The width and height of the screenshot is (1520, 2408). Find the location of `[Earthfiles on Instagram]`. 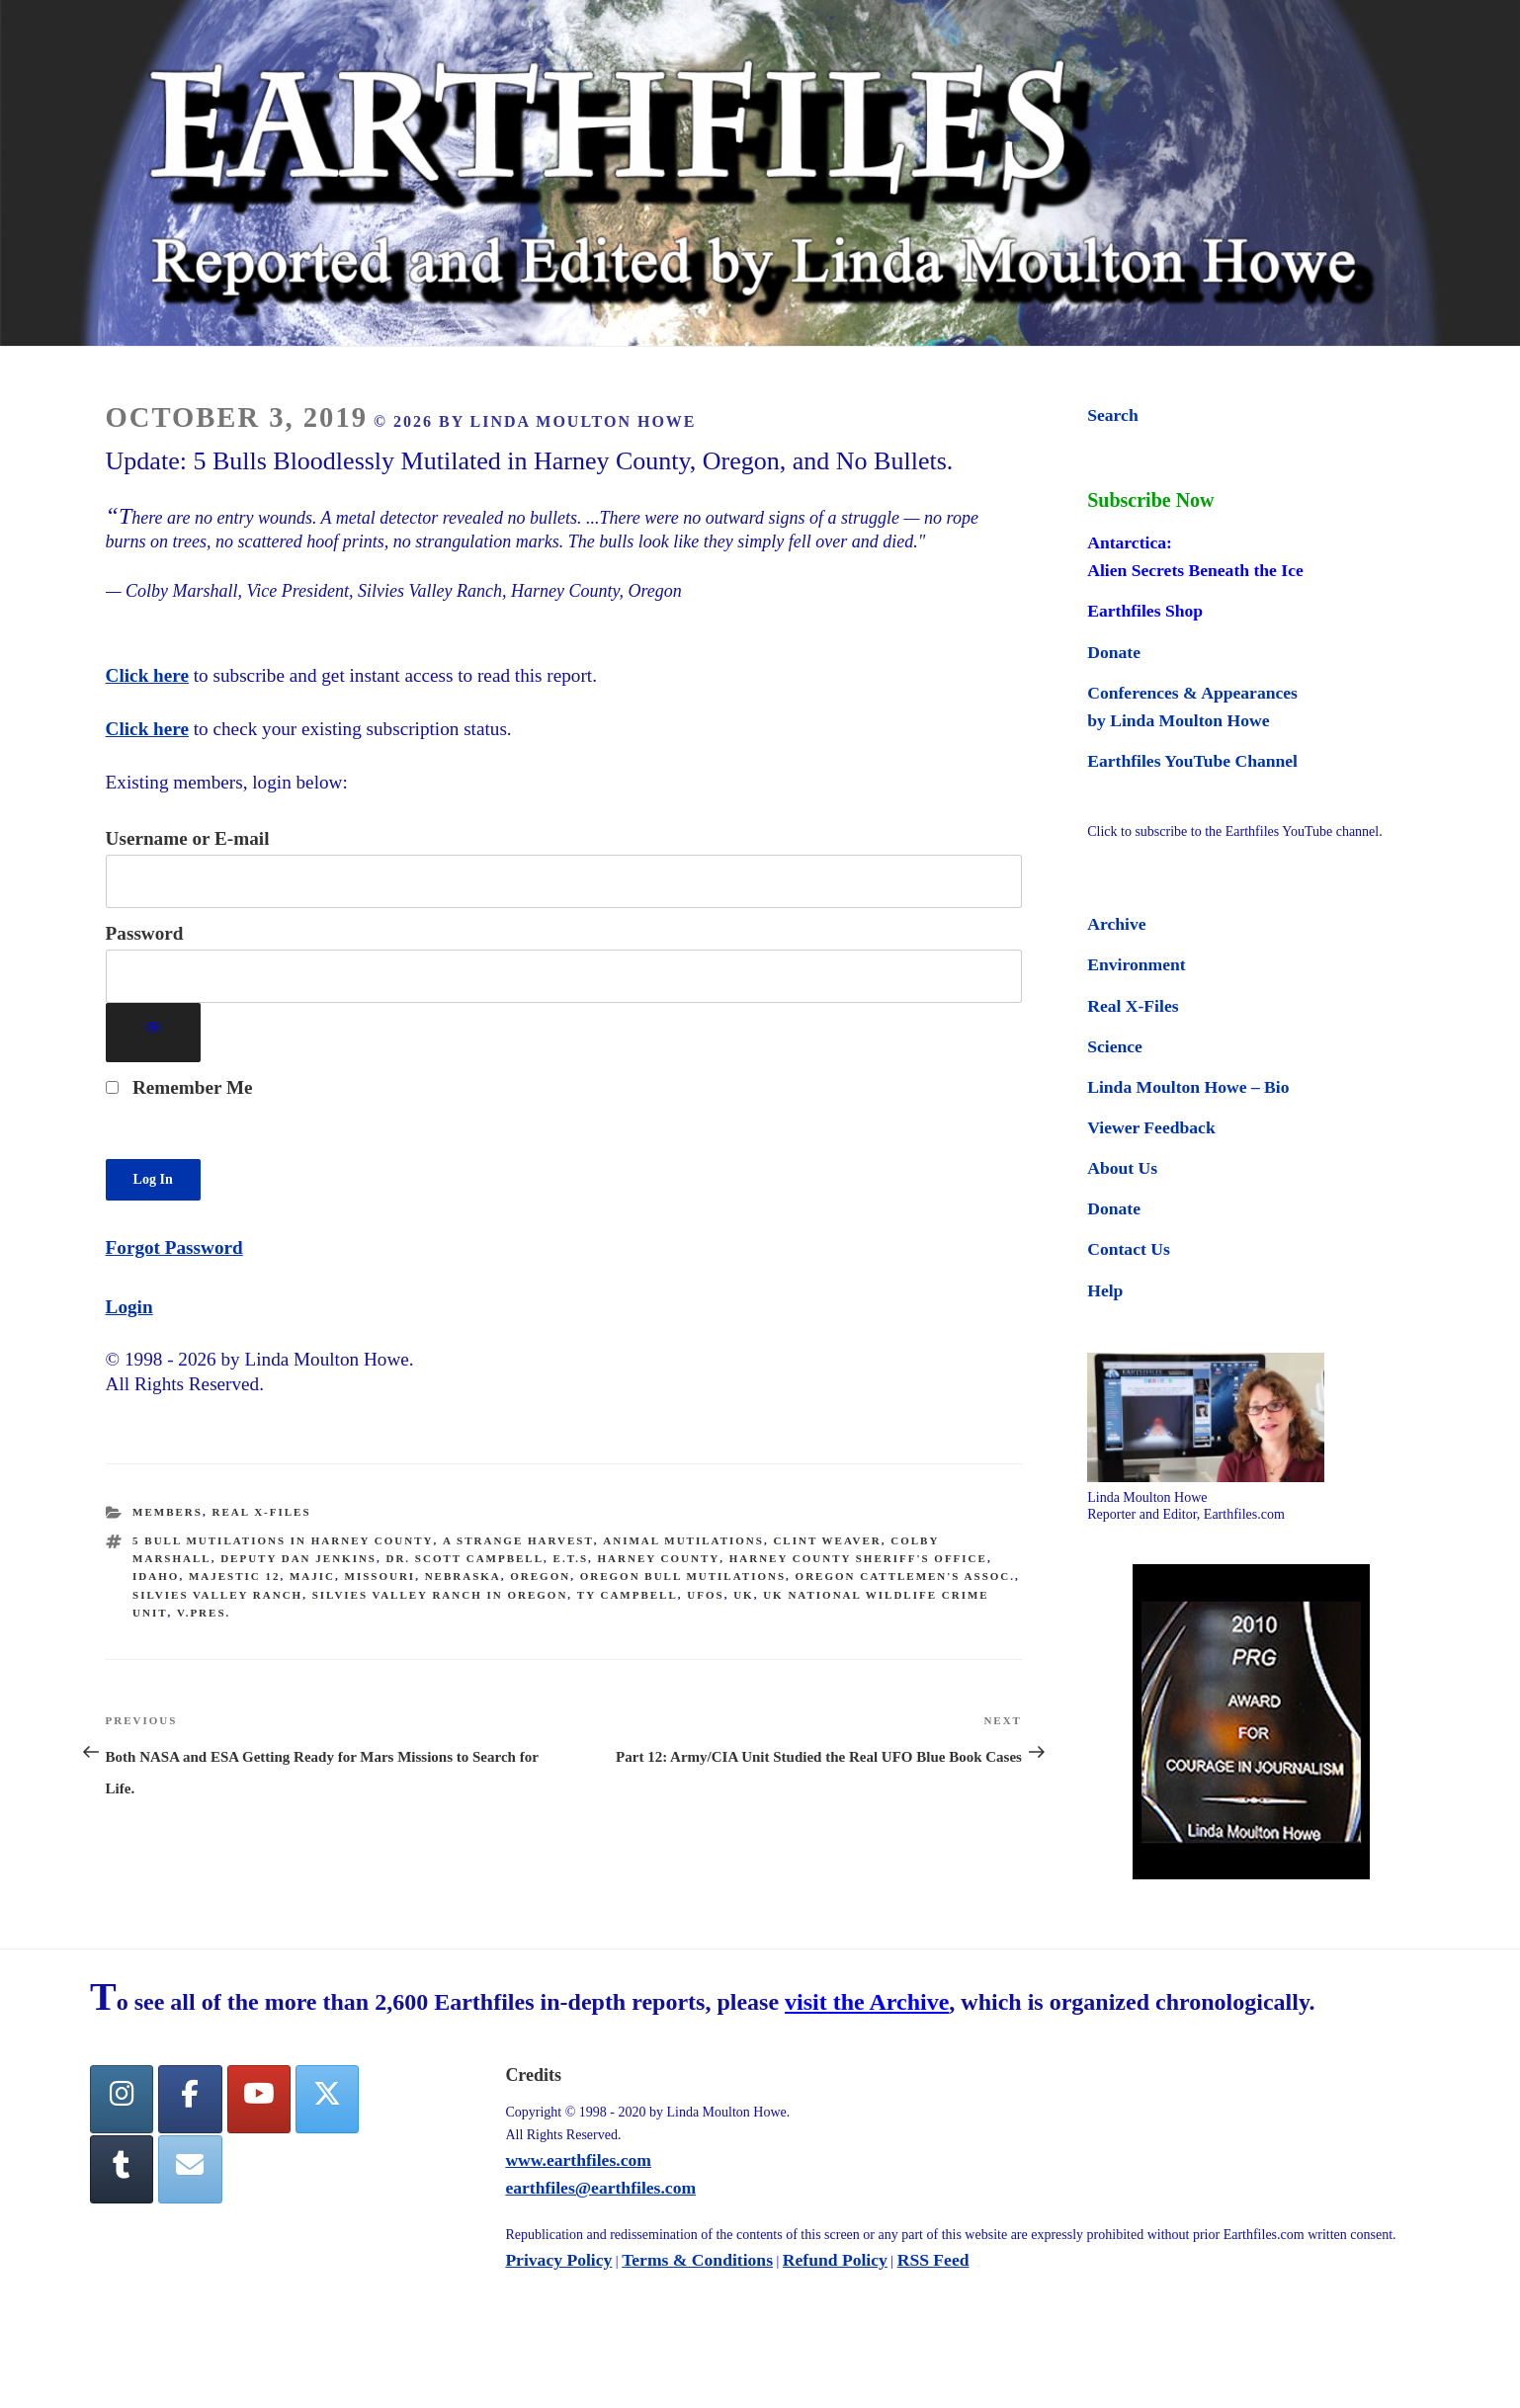

[Earthfiles on Instagram] is located at coordinates (121, 2100).